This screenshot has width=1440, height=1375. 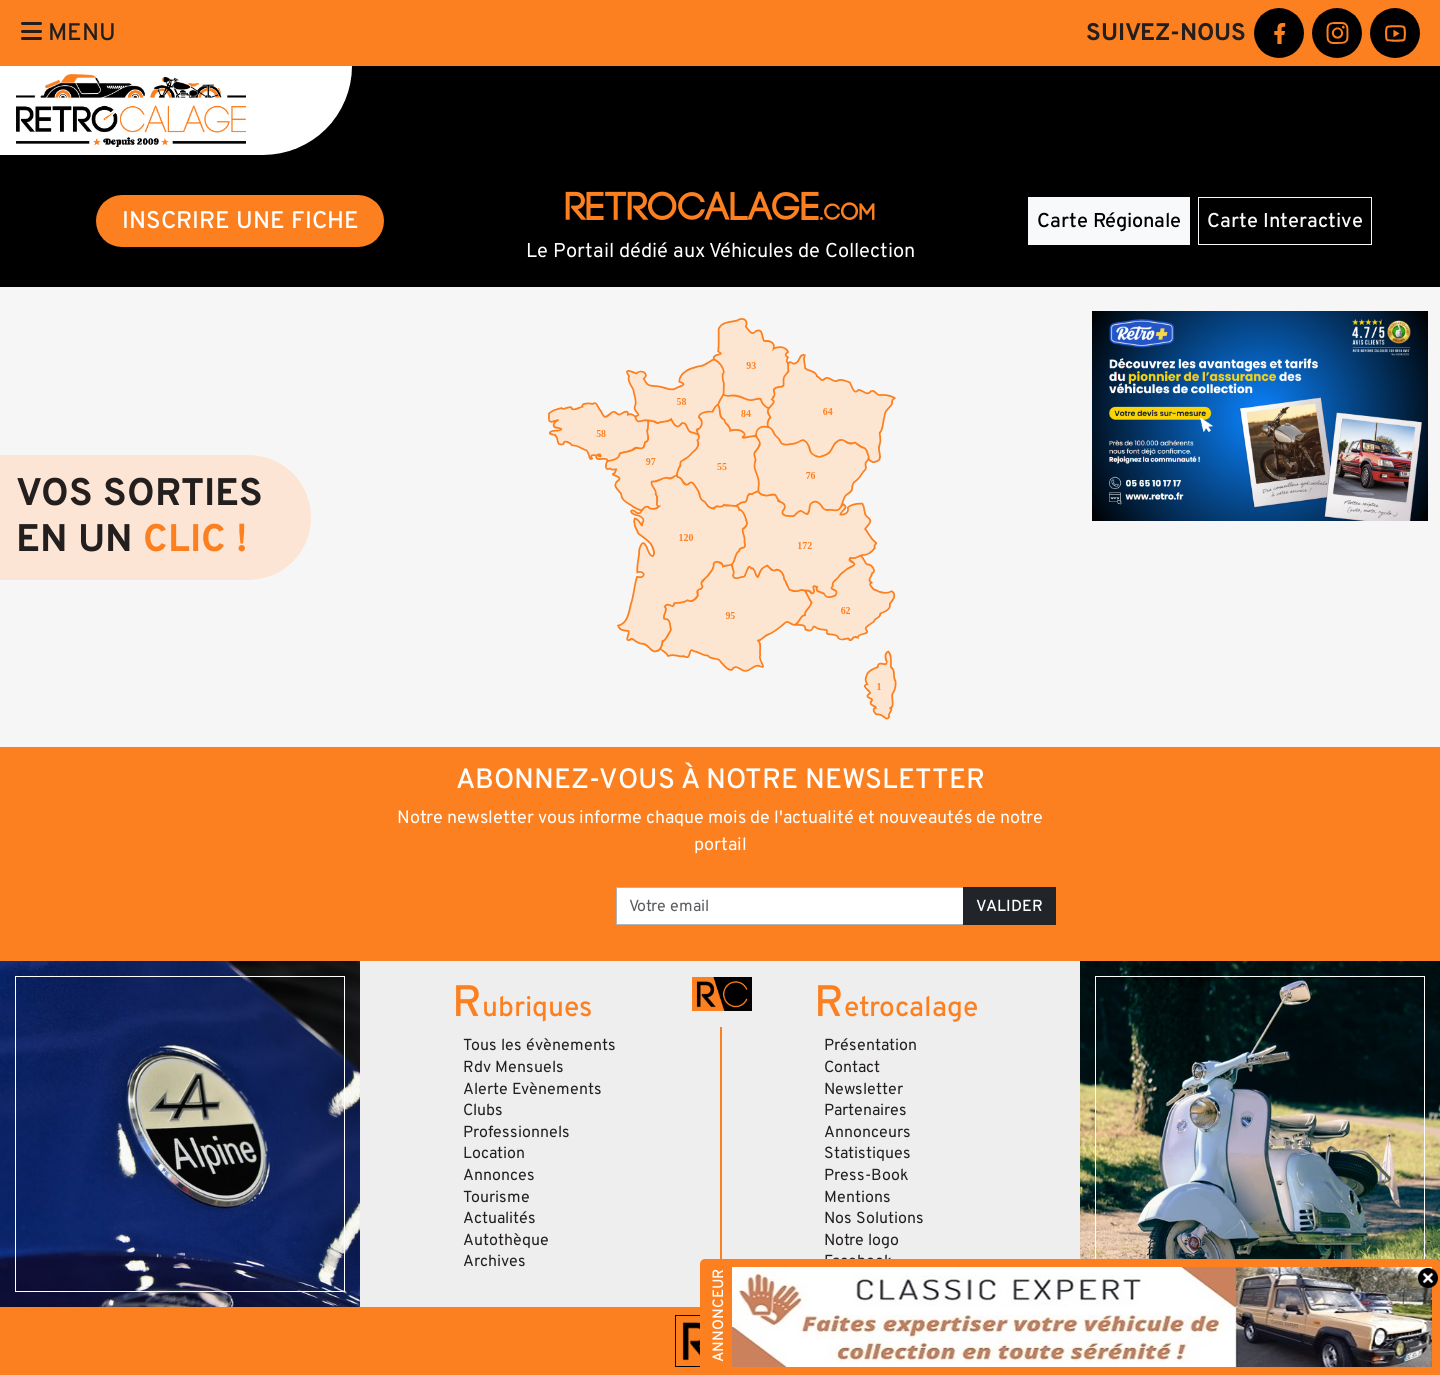 I want to click on Nos Solutions, so click(x=874, y=1218).